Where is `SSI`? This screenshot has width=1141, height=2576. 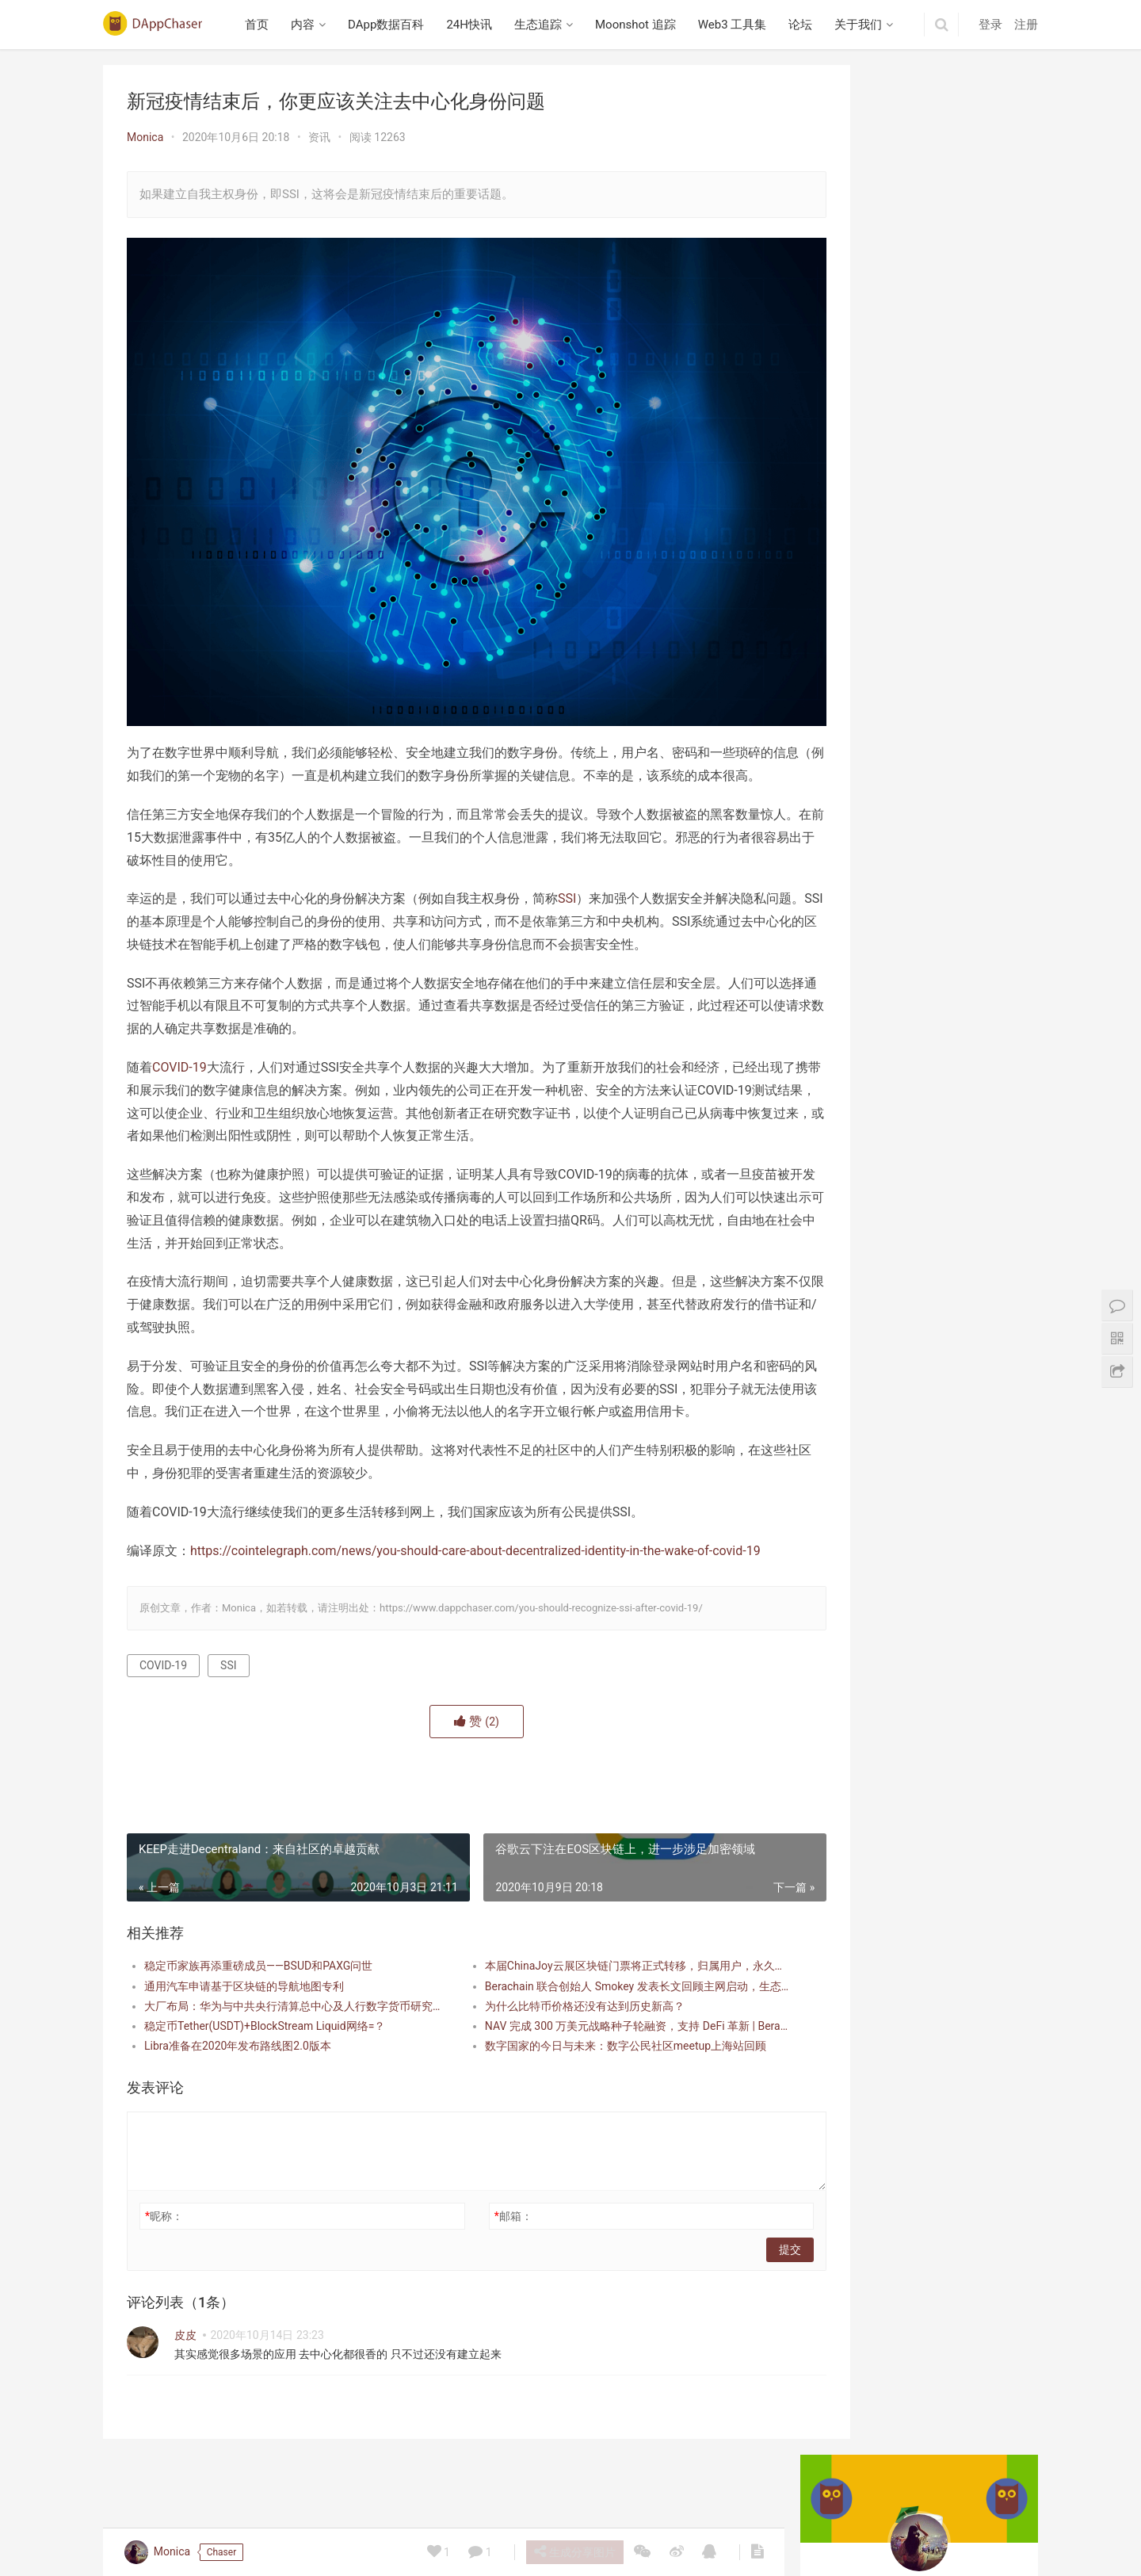 SSI is located at coordinates (567, 875).